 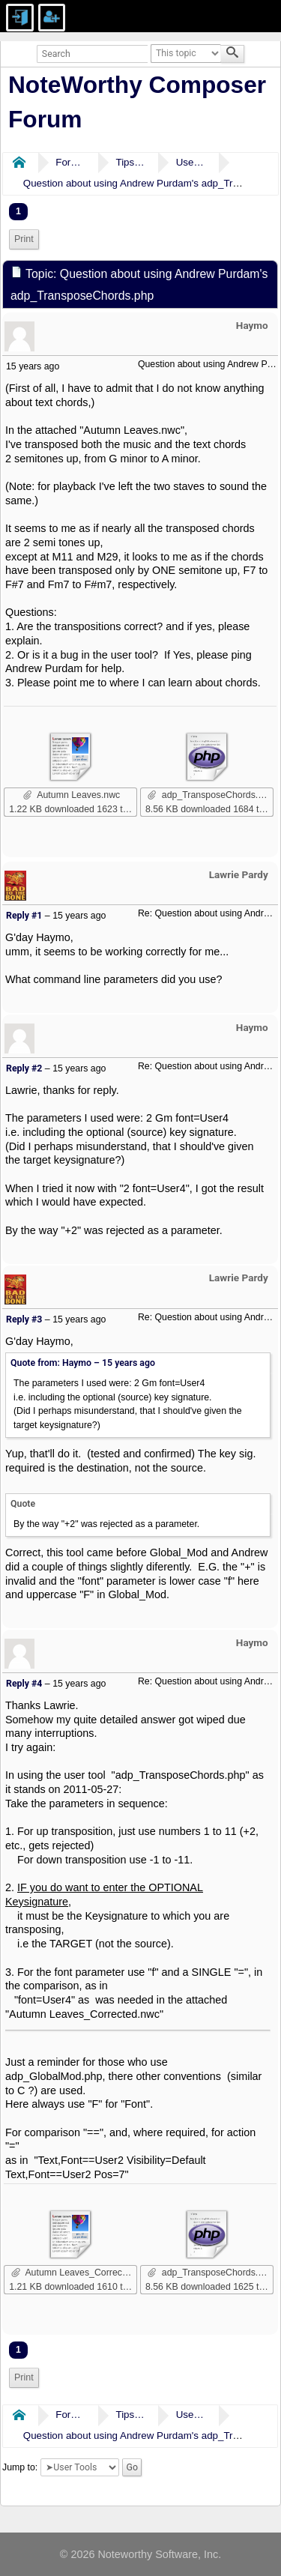 I want to click on Forums, so click(x=70, y=162).